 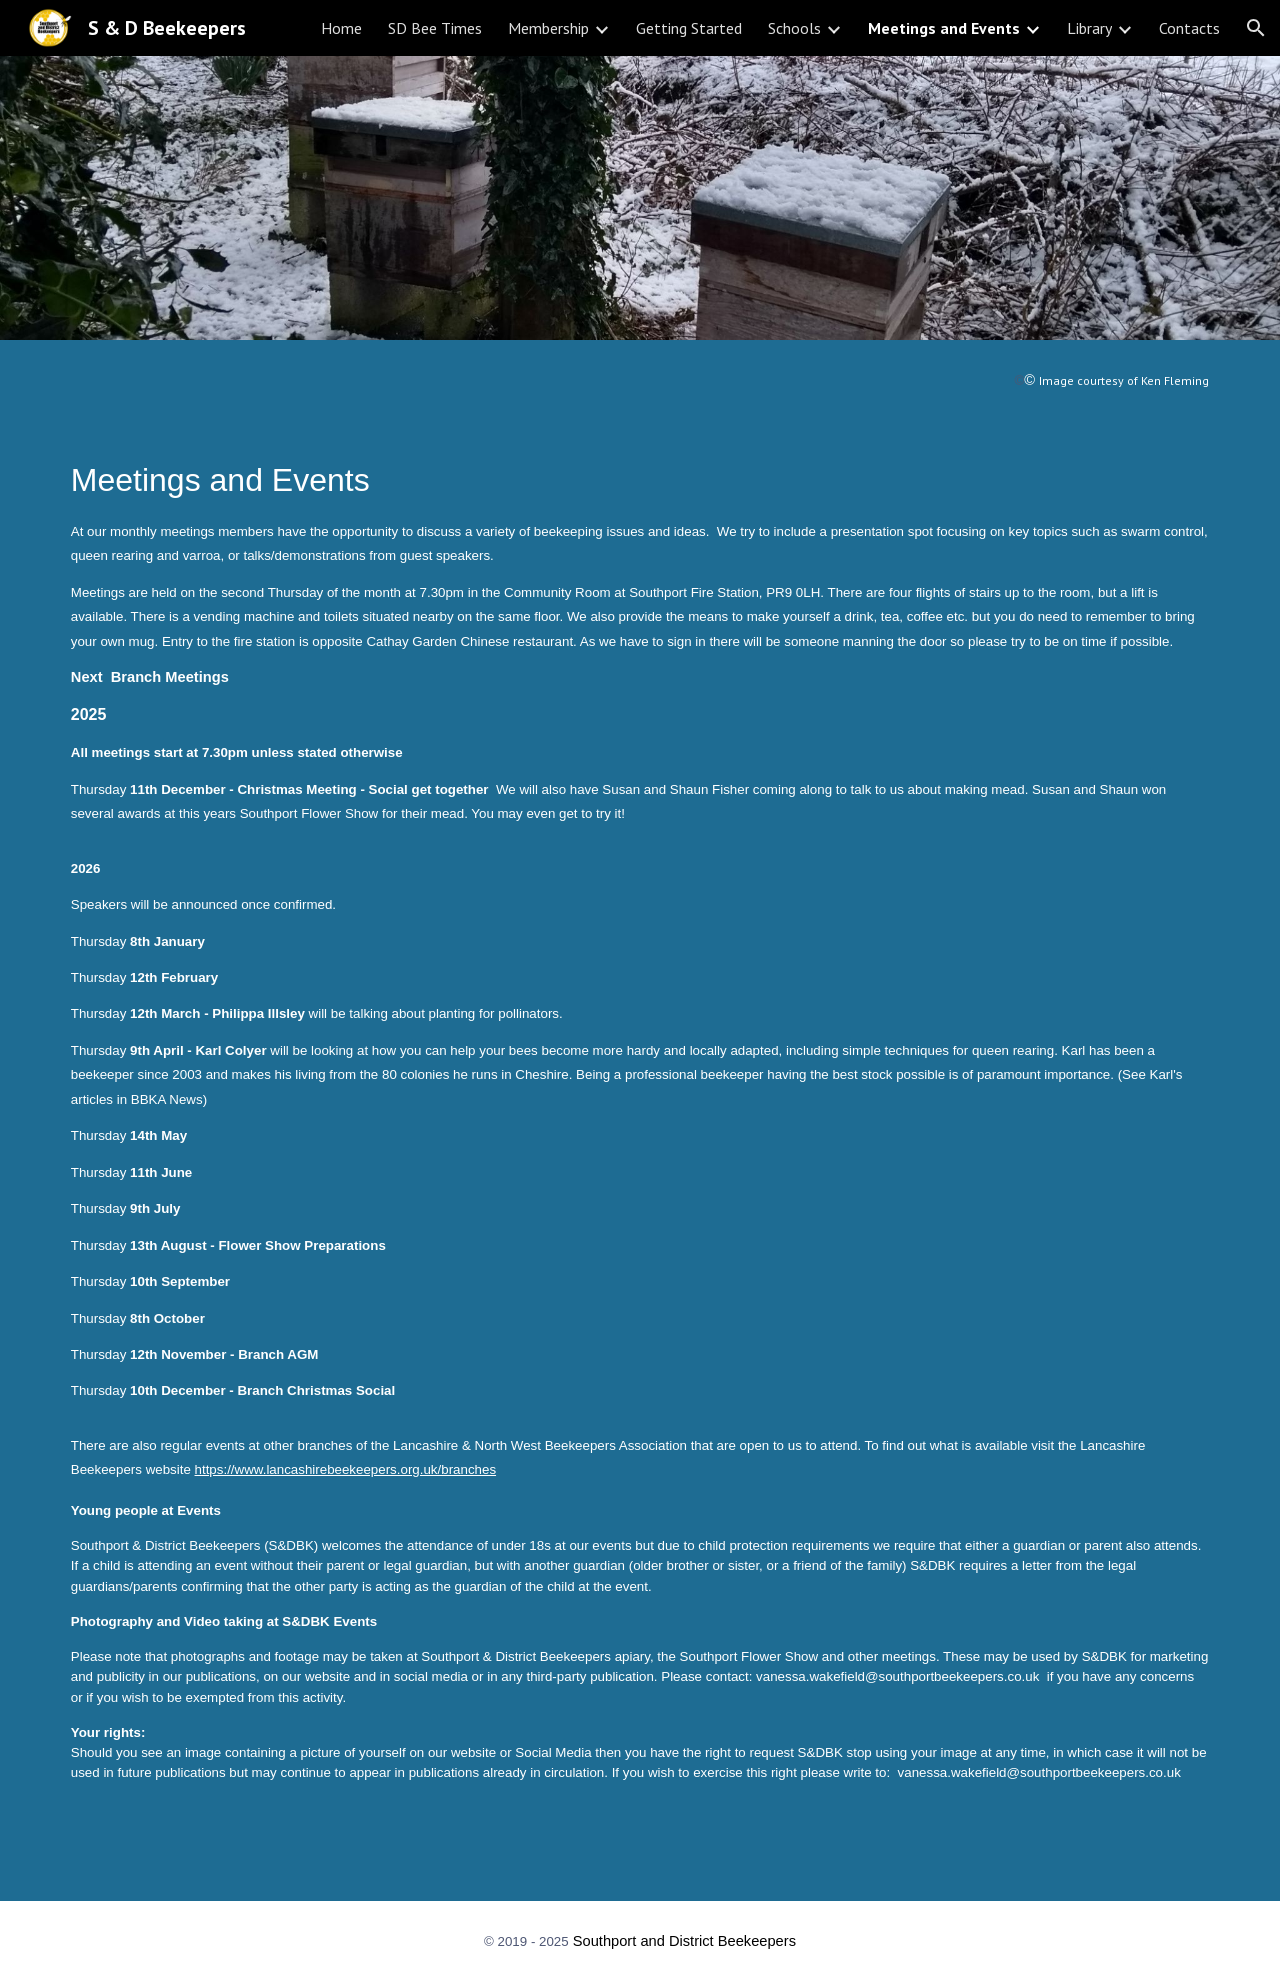 What do you see at coordinates (341, 28) in the screenshot?
I see `Home [link]` at bounding box center [341, 28].